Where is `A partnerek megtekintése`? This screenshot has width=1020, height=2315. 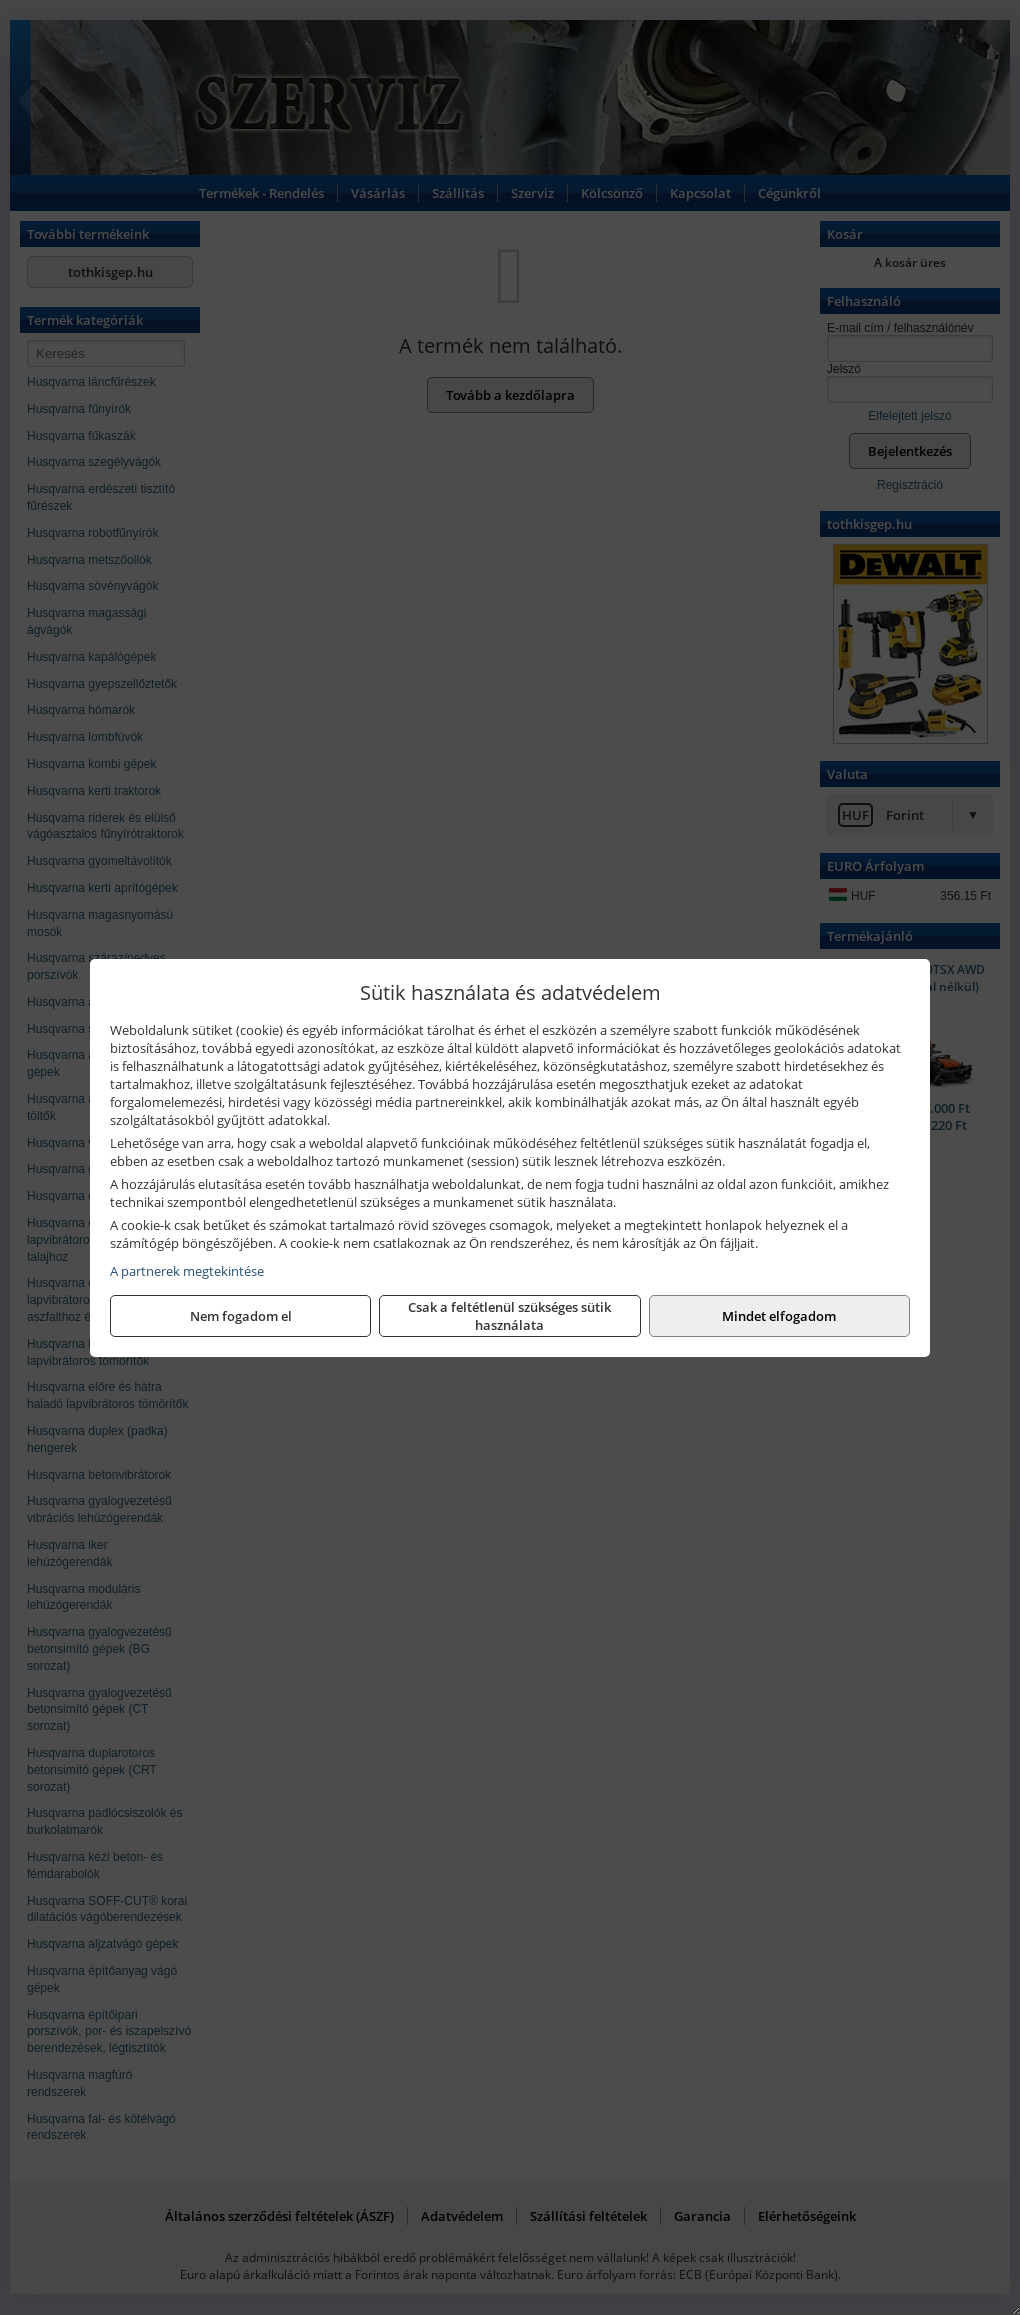 A partnerek megtekintése is located at coordinates (187, 1271).